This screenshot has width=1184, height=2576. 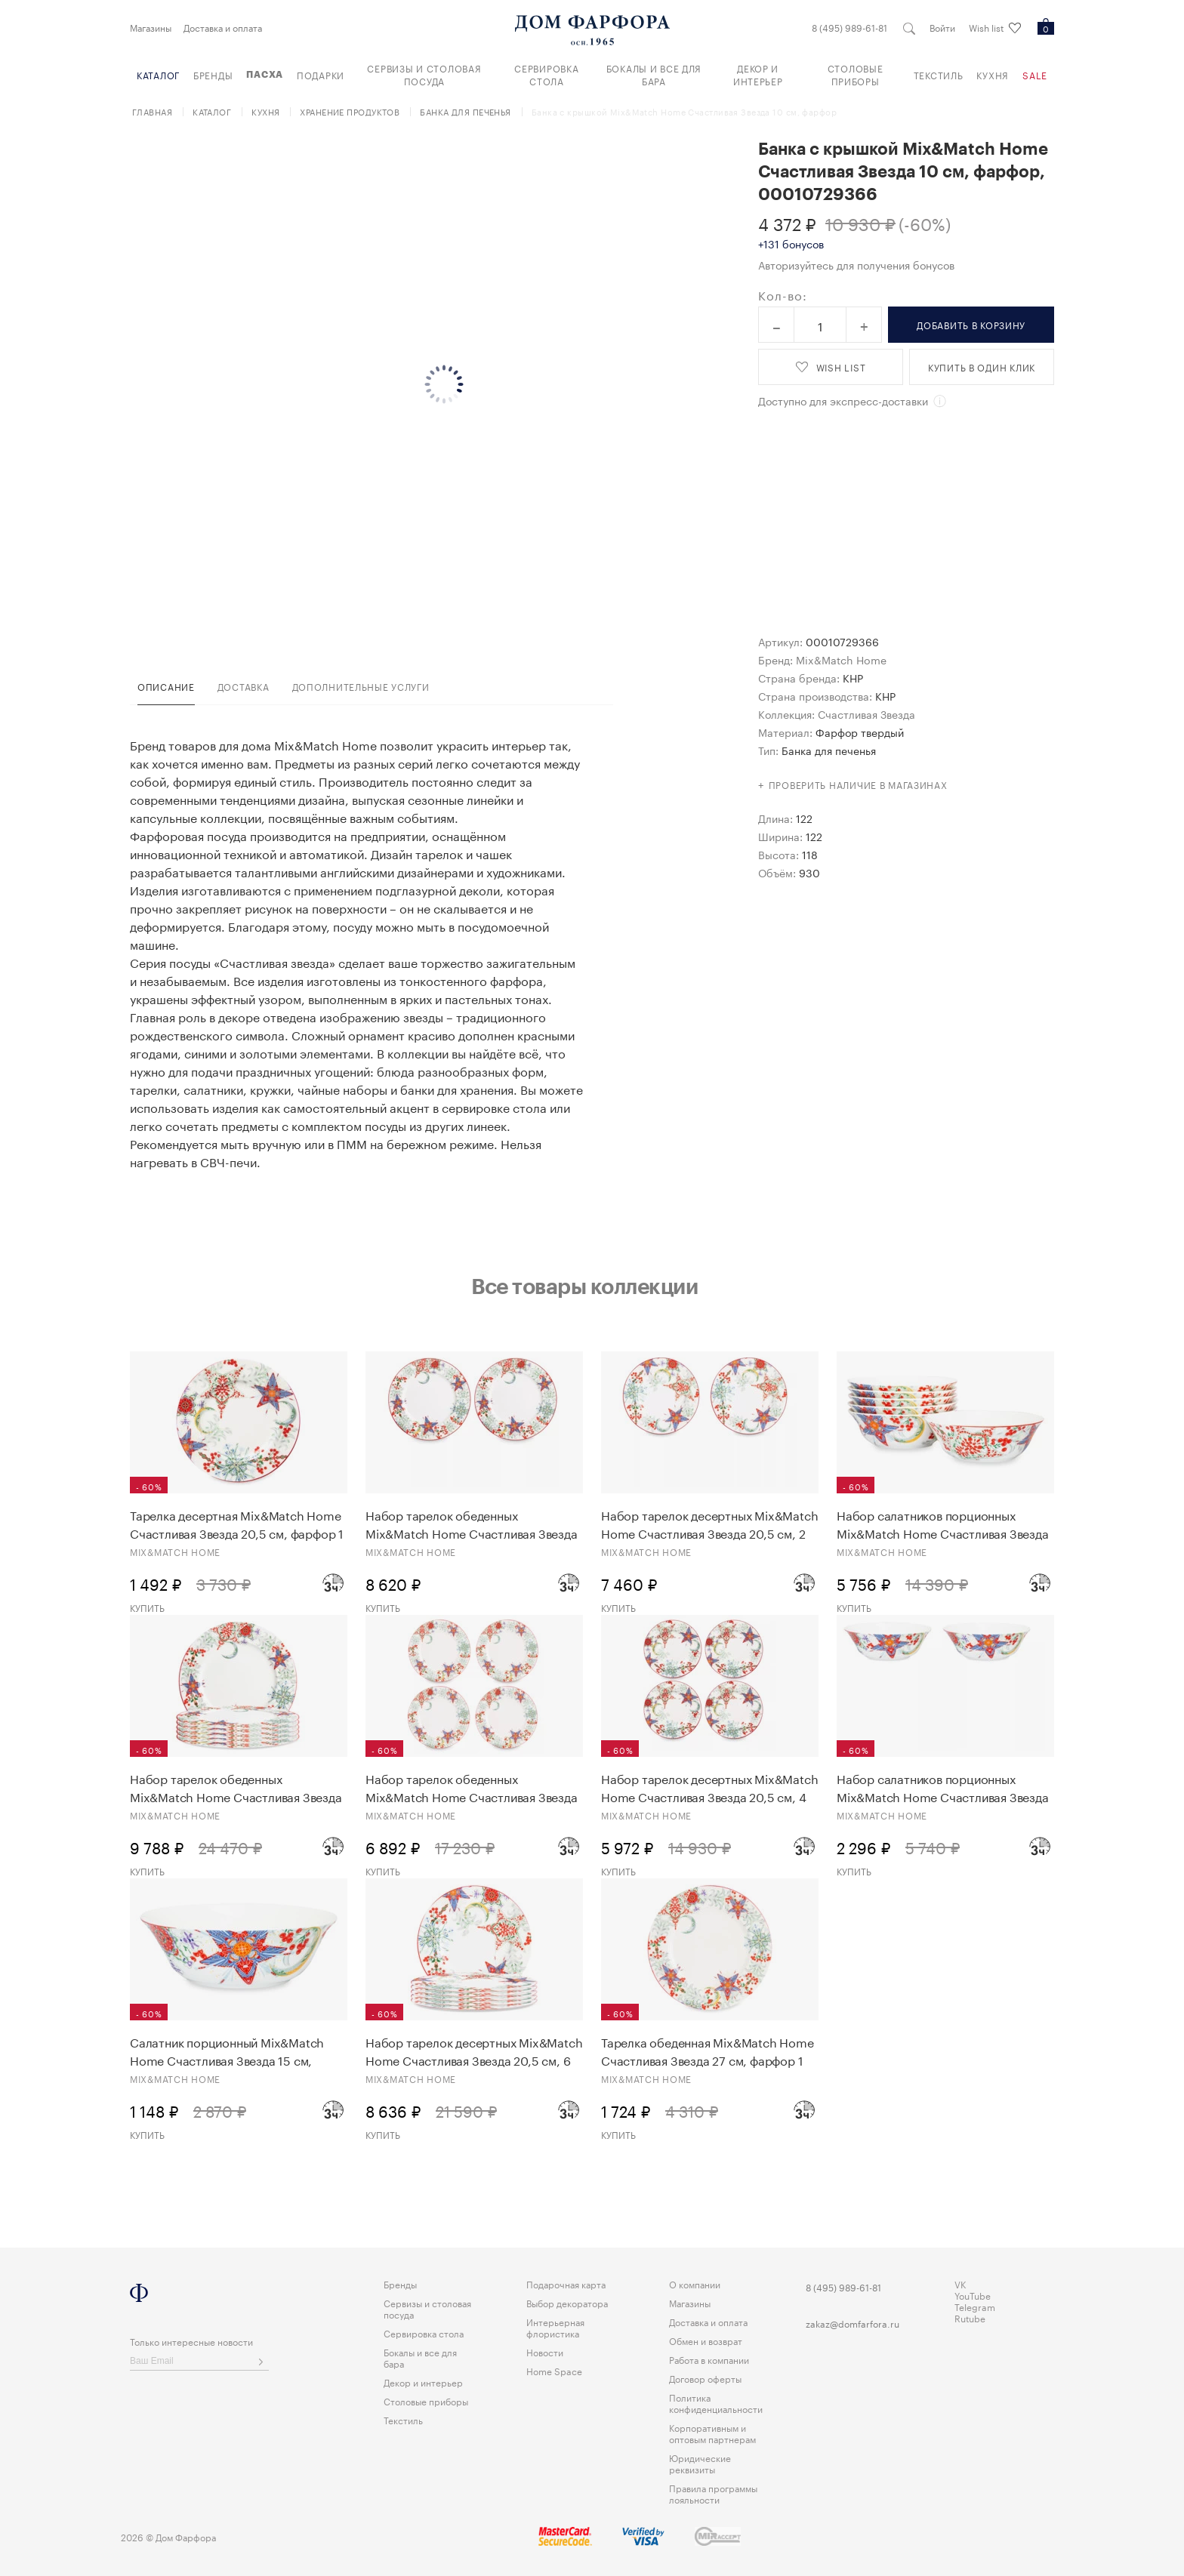 What do you see at coordinates (974, 2306) in the screenshot?
I see `Telegram` at bounding box center [974, 2306].